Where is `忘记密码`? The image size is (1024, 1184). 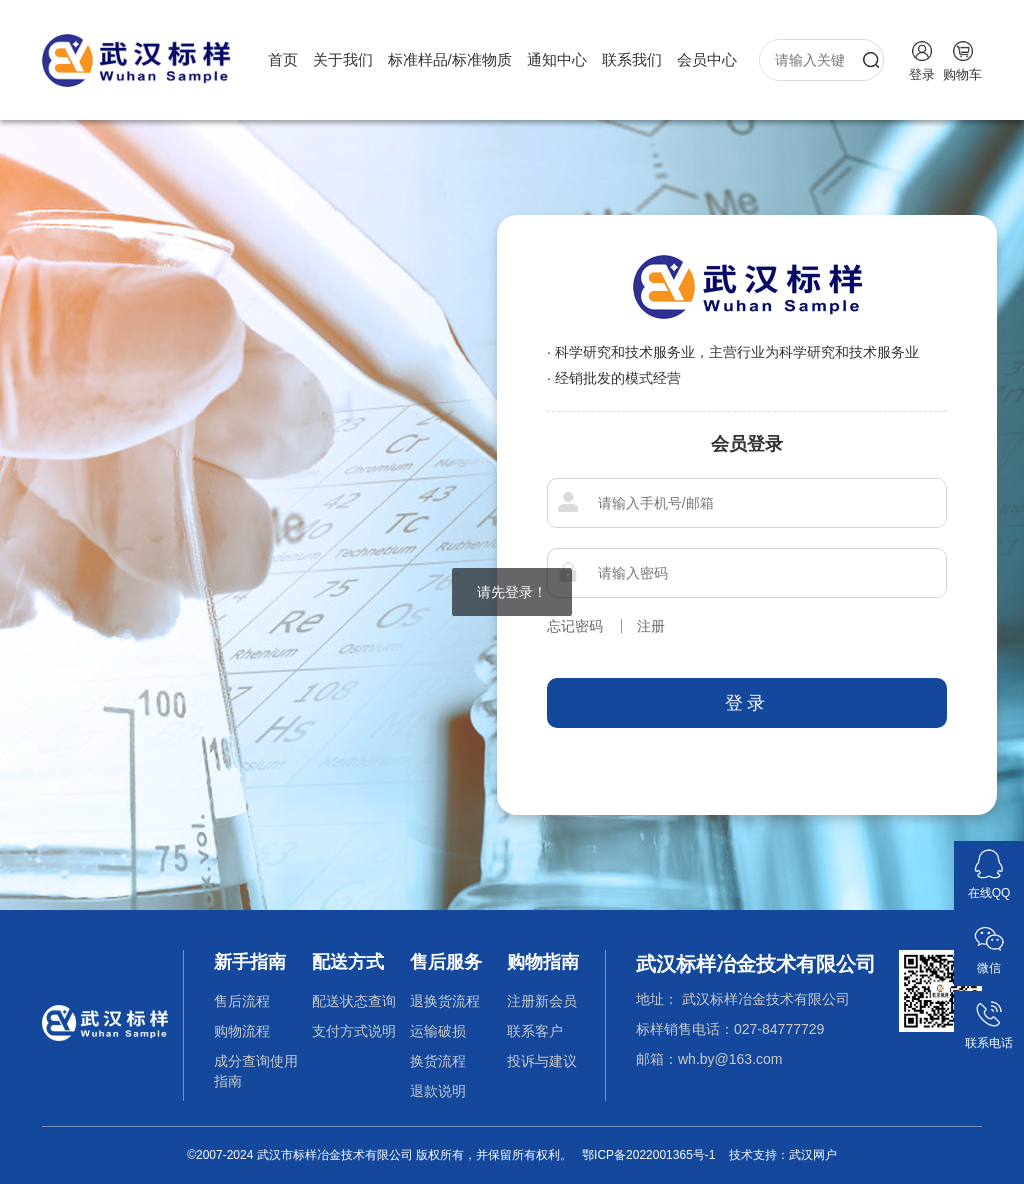 忘记密码 is located at coordinates (575, 626).